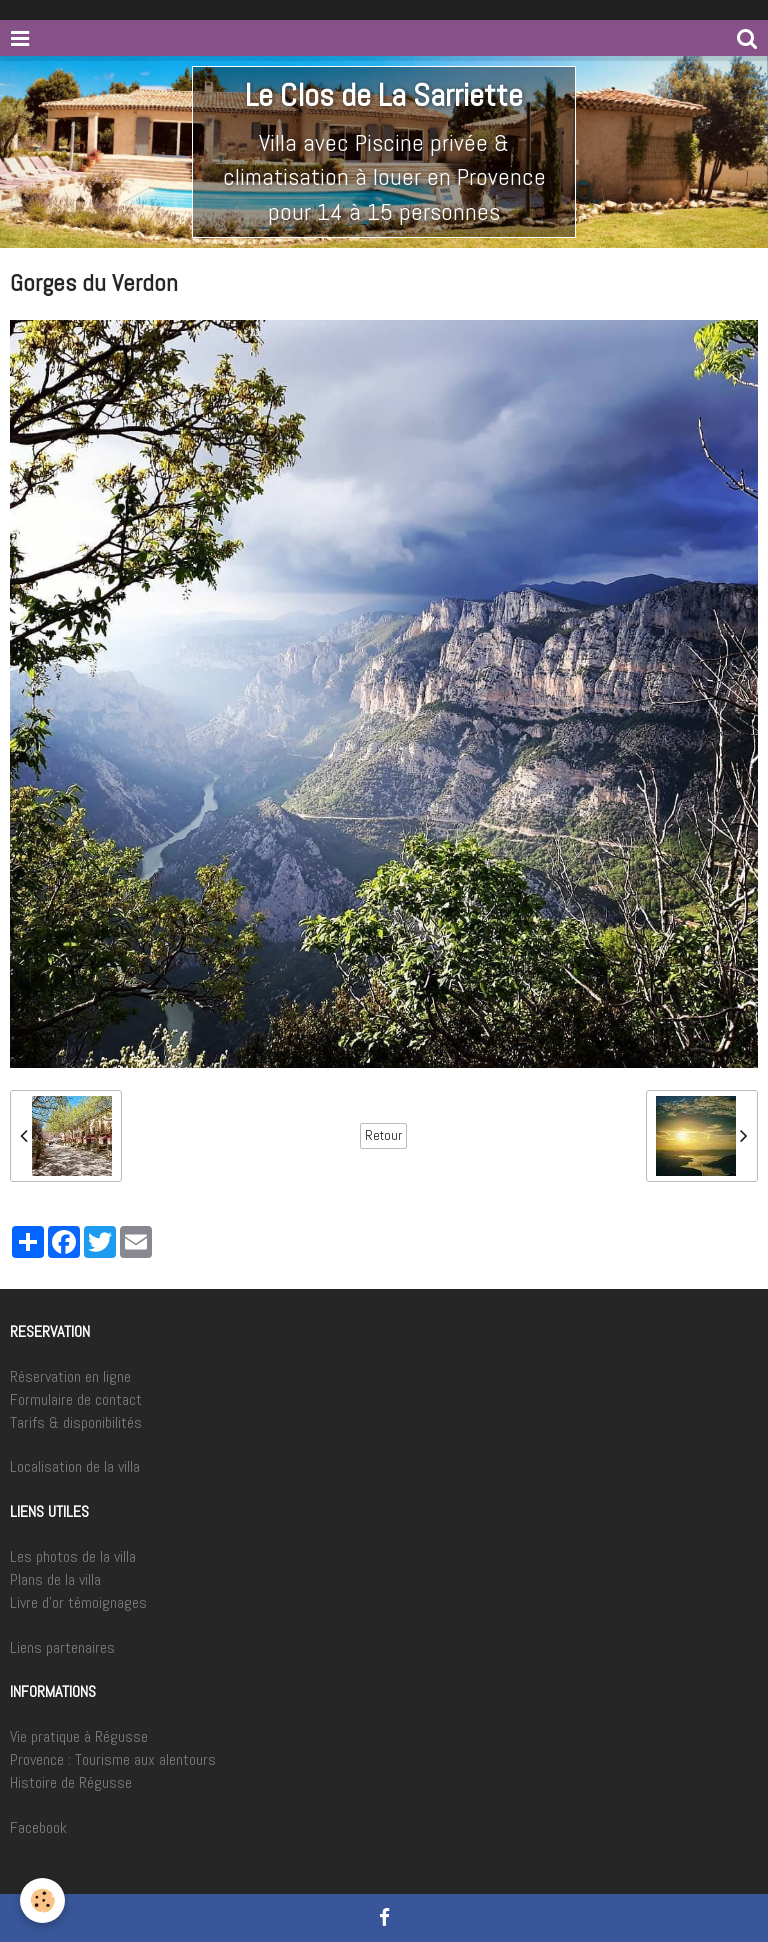 The image size is (768, 1942). What do you see at coordinates (75, 1466) in the screenshot?
I see `Localisation de la villa` at bounding box center [75, 1466].